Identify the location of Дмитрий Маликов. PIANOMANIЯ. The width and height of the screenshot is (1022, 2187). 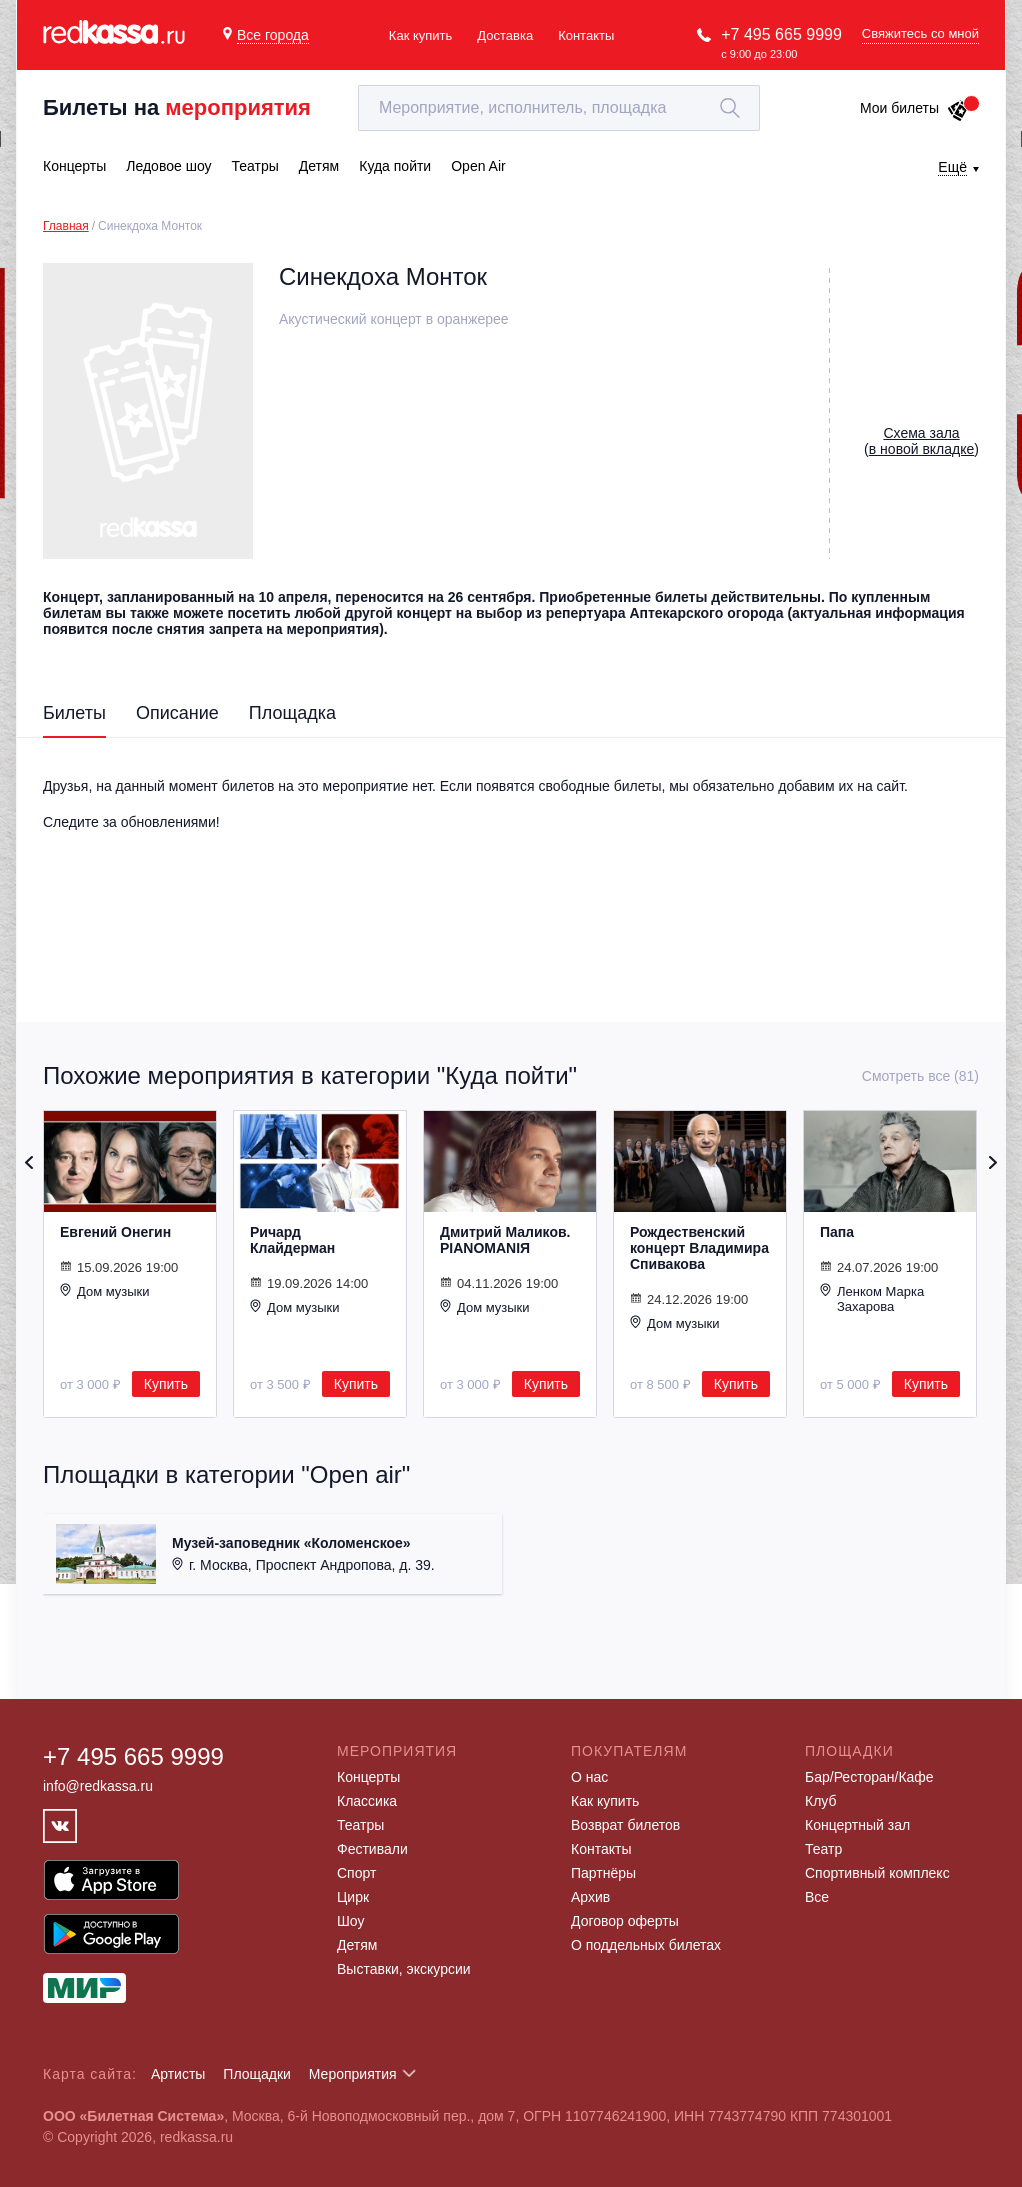
(505, 1240).